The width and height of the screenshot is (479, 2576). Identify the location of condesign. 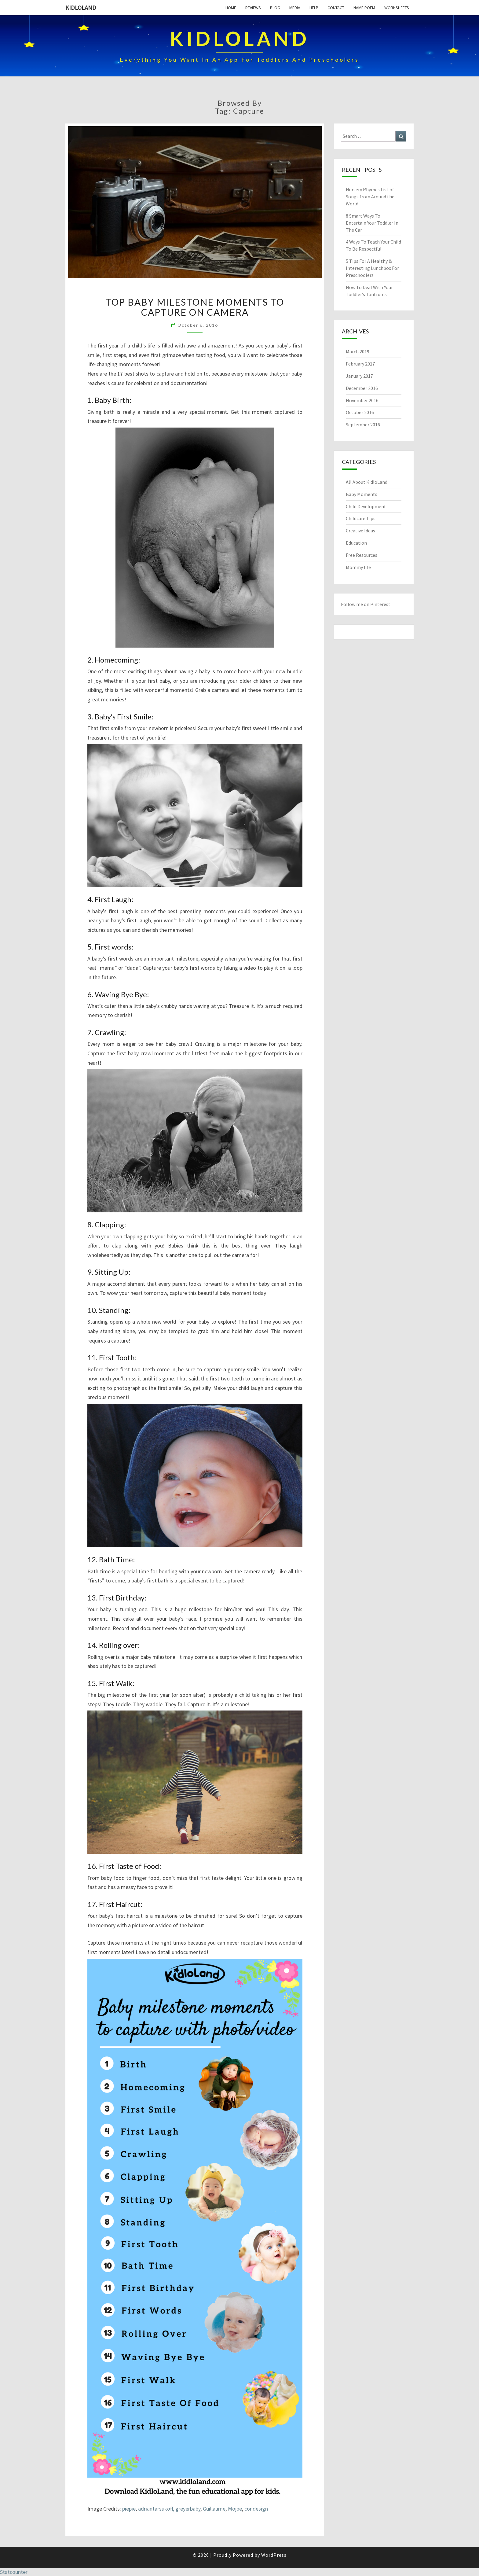
(256, 2508).